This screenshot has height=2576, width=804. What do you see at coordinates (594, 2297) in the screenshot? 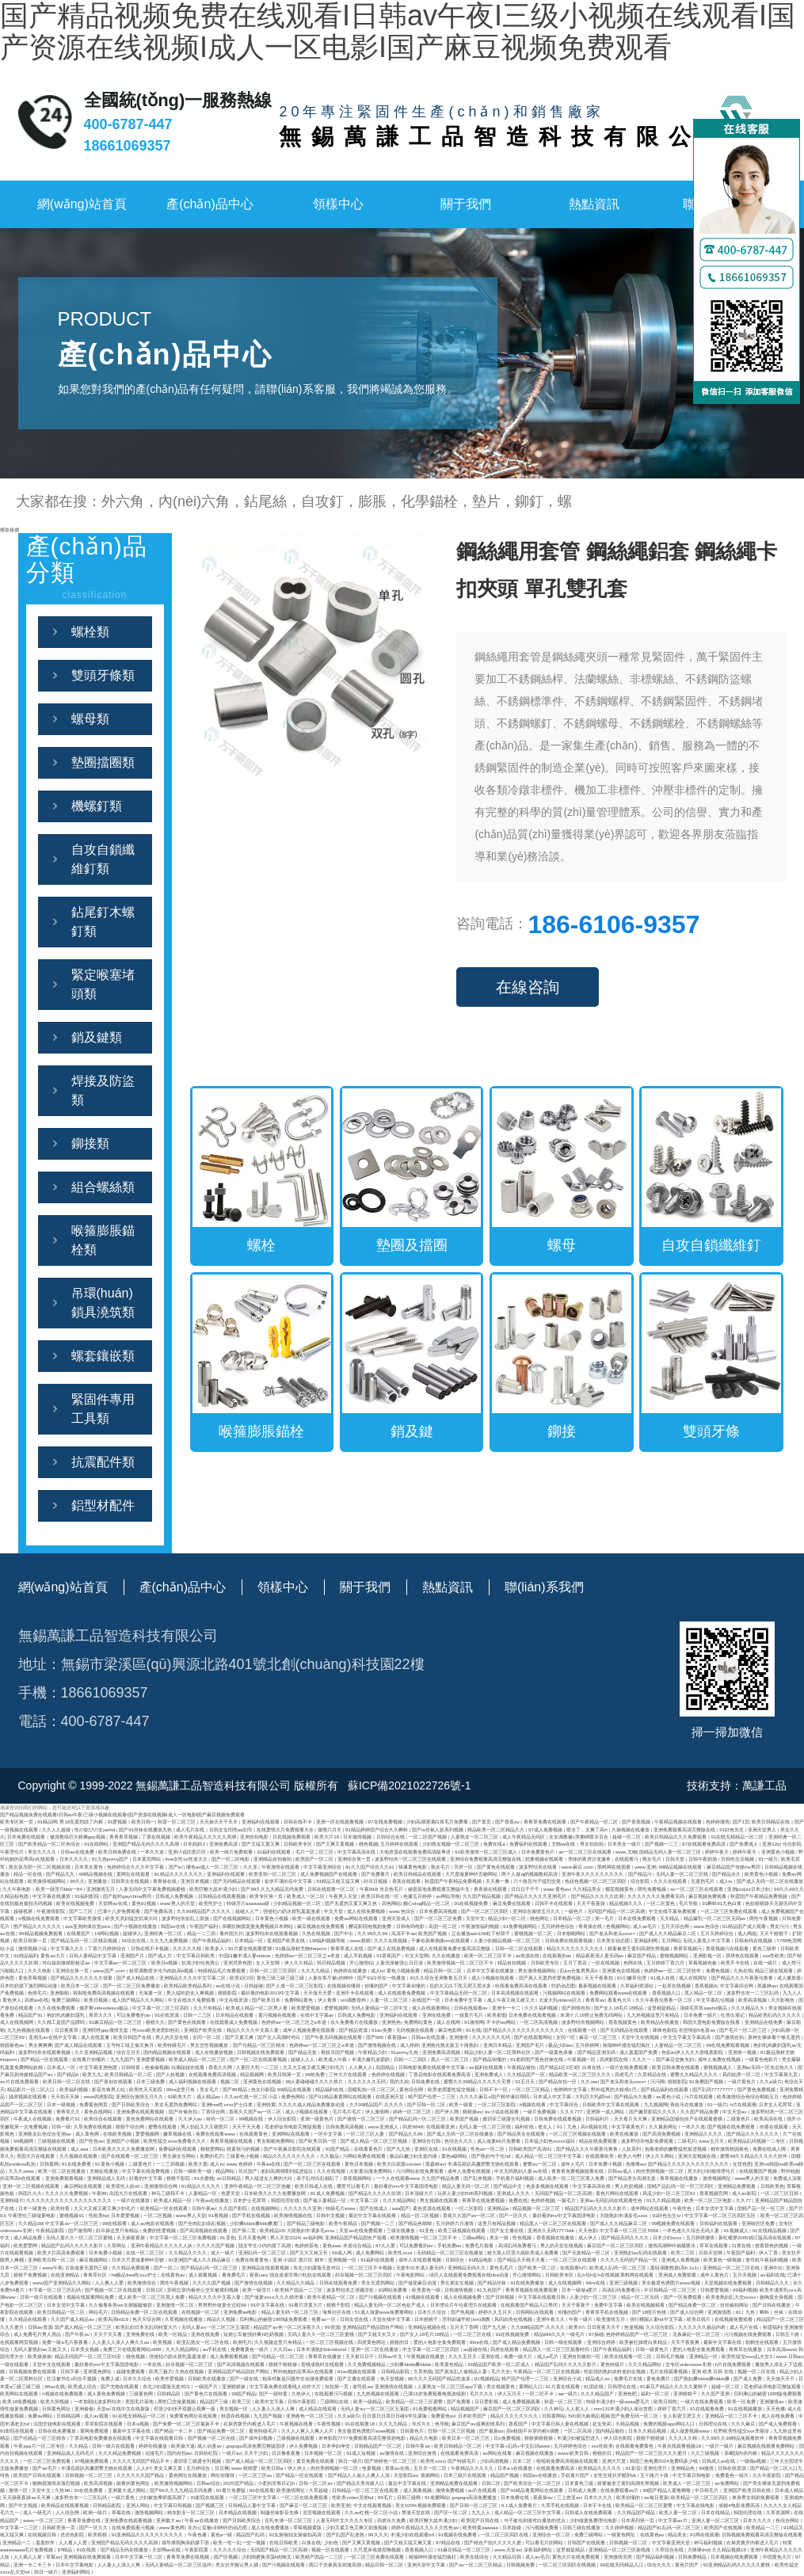
I see `人妻少妇一区二区三区` at bounding box center [594, 2297].